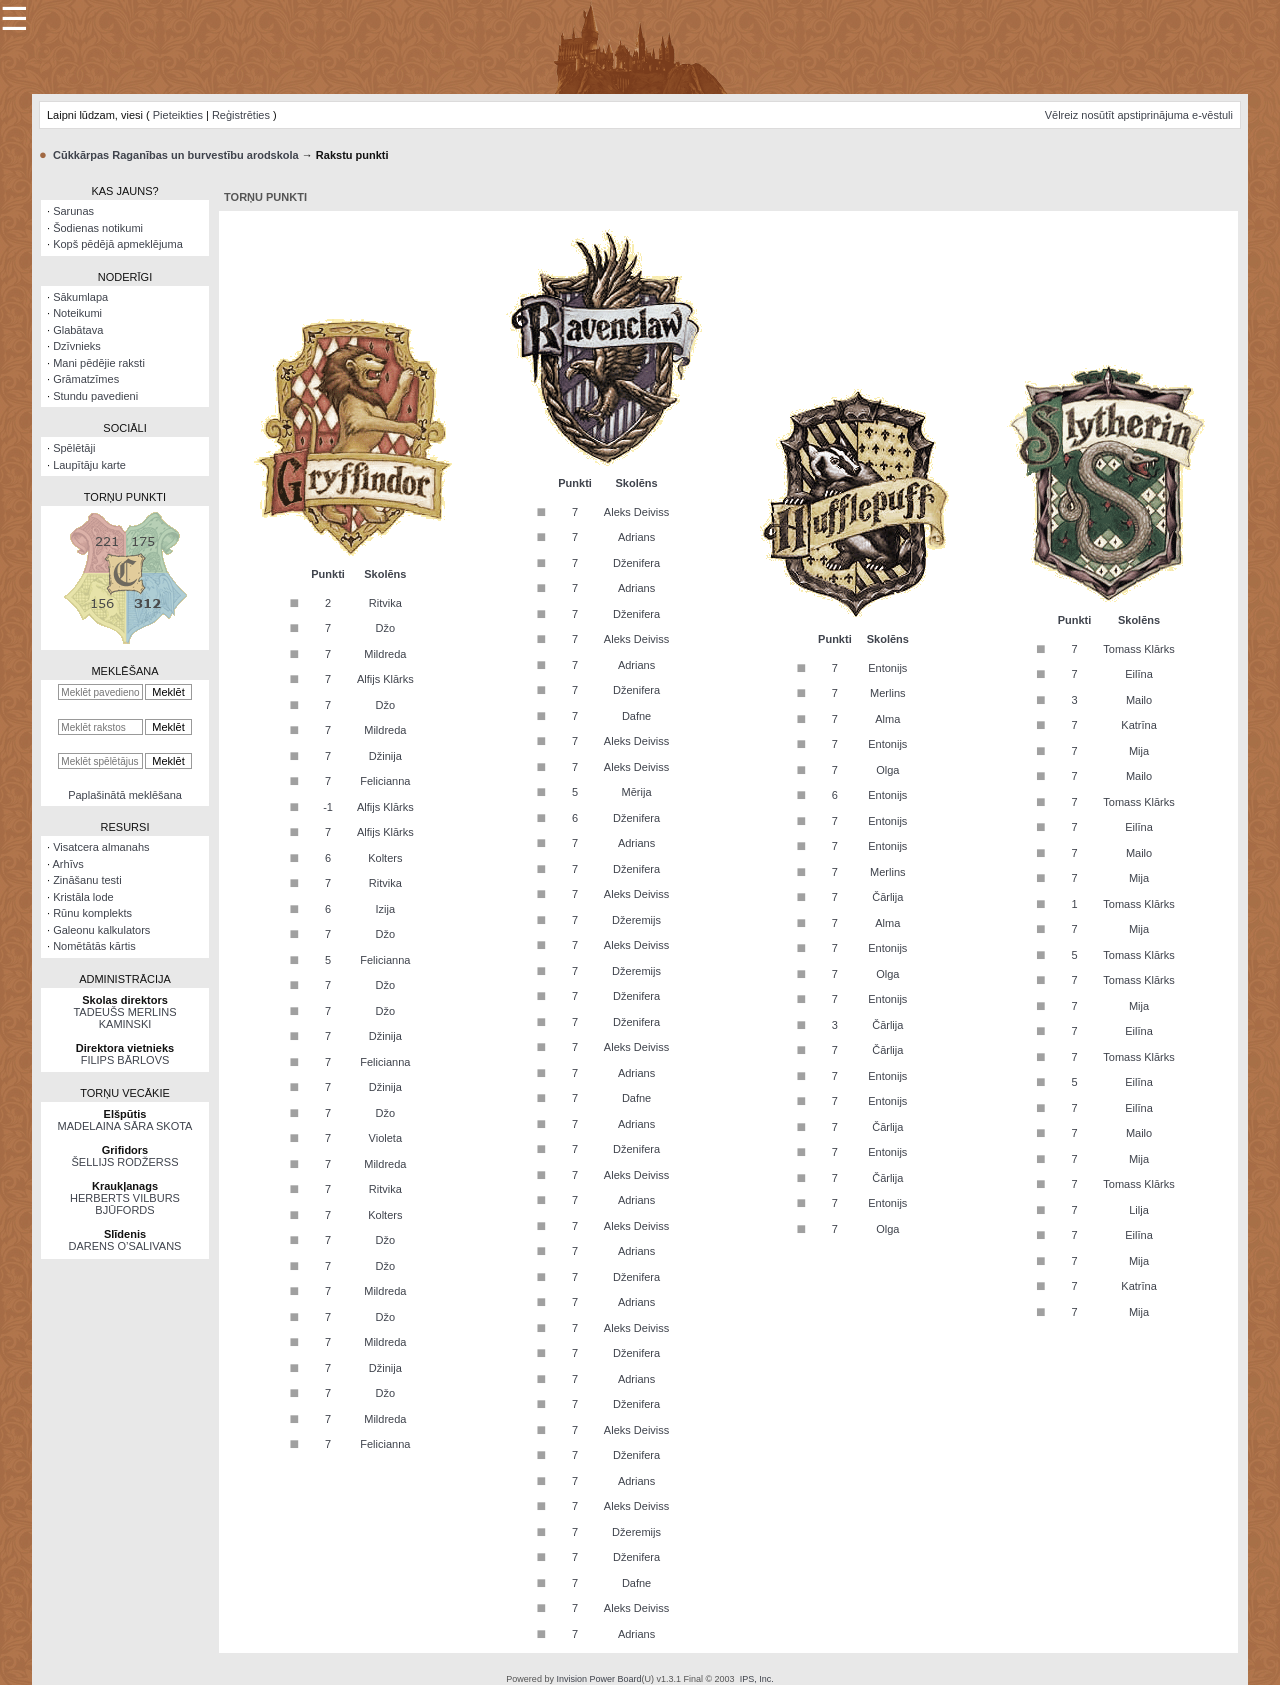 This screenshot has width=1280, height=1685. What do you see at coordinates (385, 603) in the screenshot?
I see `Ritvika` at bounding box center [385, 603].